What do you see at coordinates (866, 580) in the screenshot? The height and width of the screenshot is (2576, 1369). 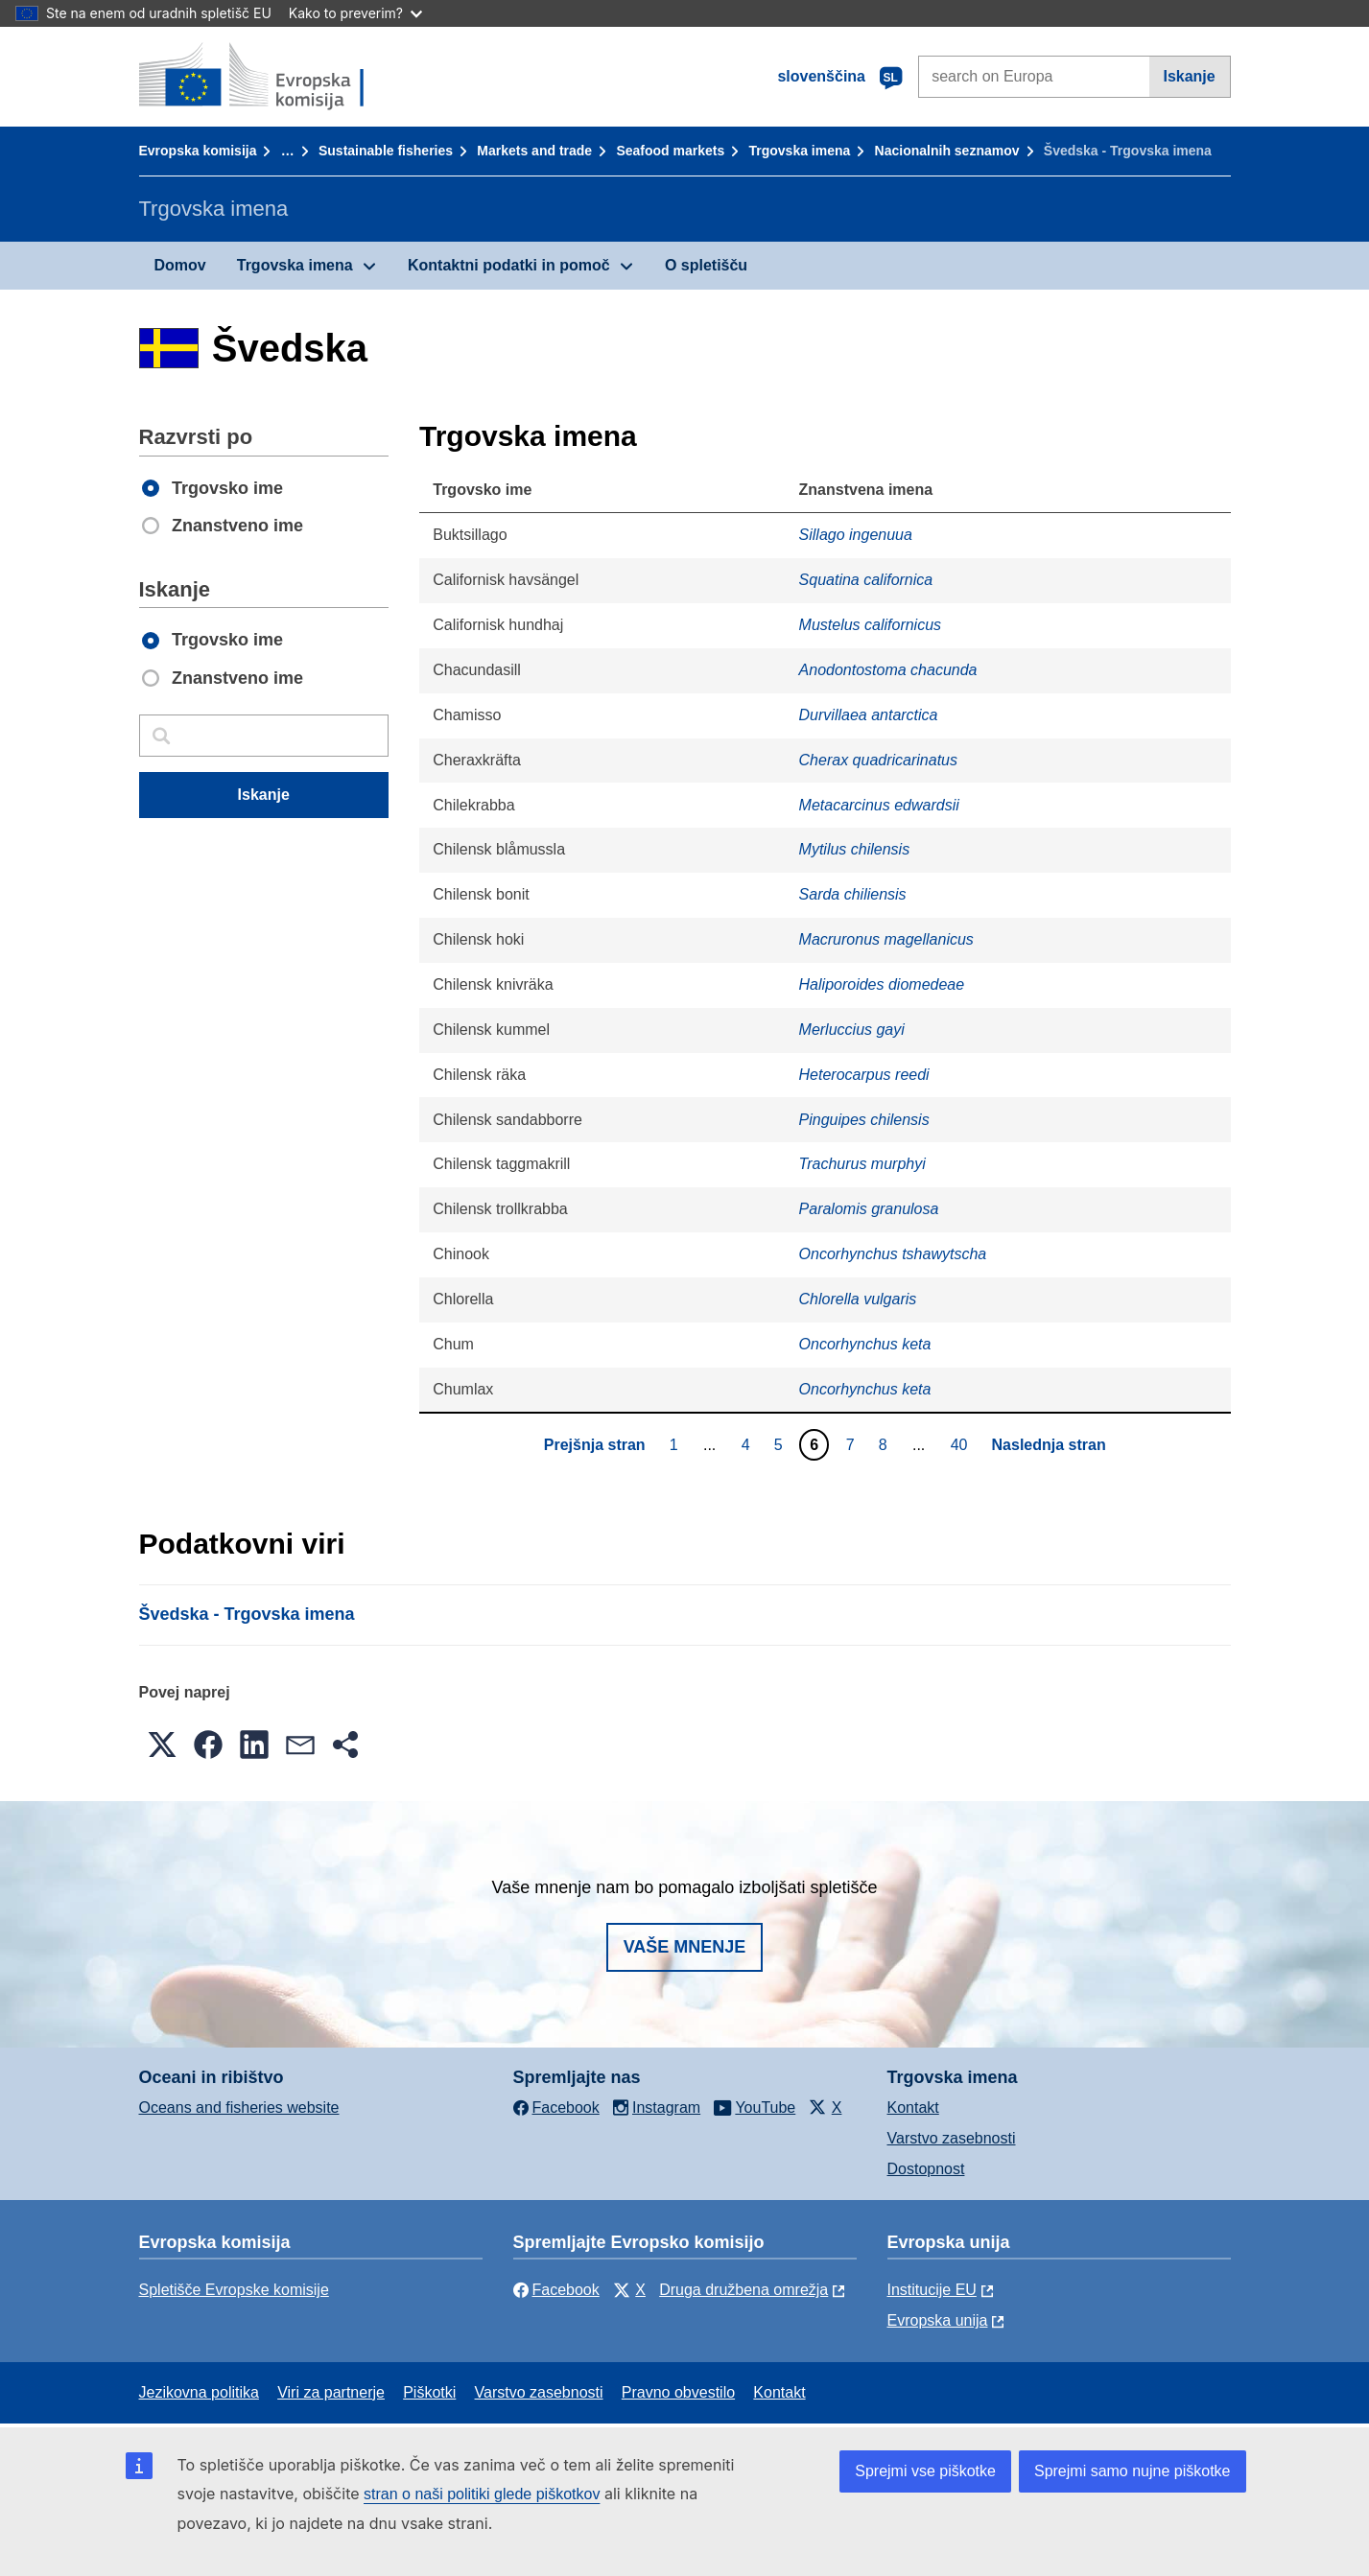 I see `Squatina californica` at bounding box center [866, 580].